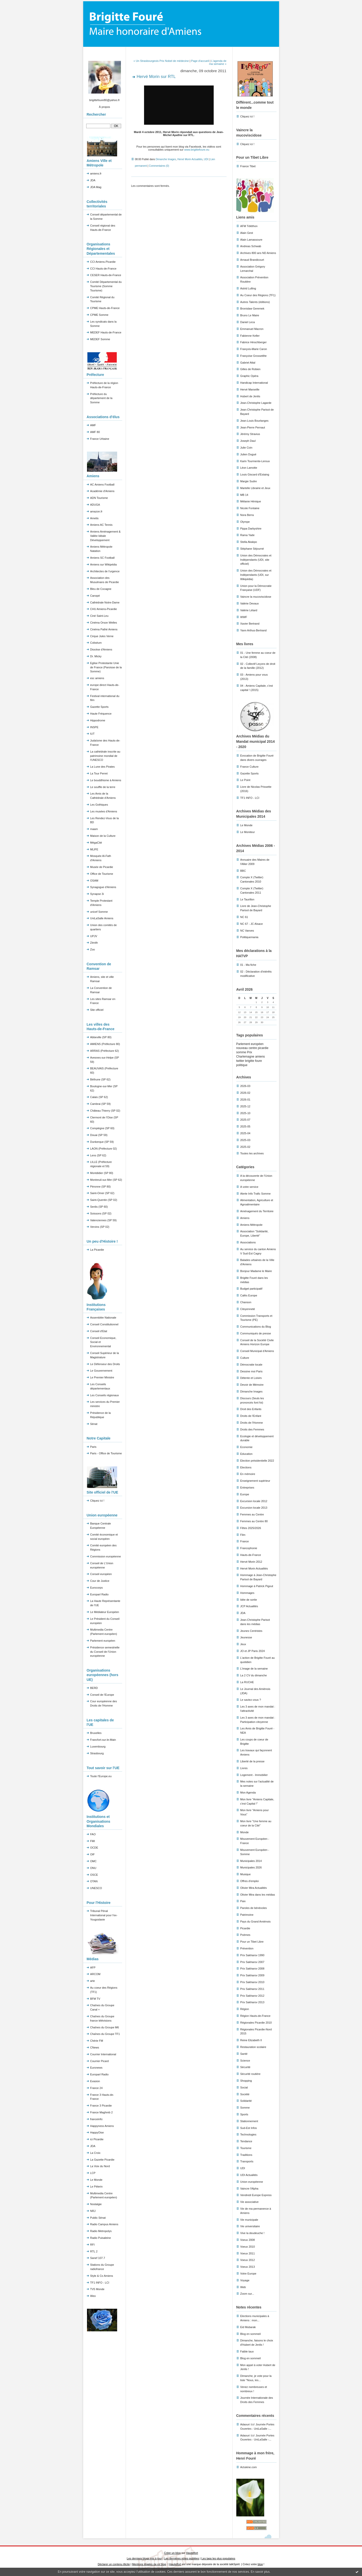 The image size is (362, 2576). I want to click on Olivier Mira Actualités, so click(253, 1887).